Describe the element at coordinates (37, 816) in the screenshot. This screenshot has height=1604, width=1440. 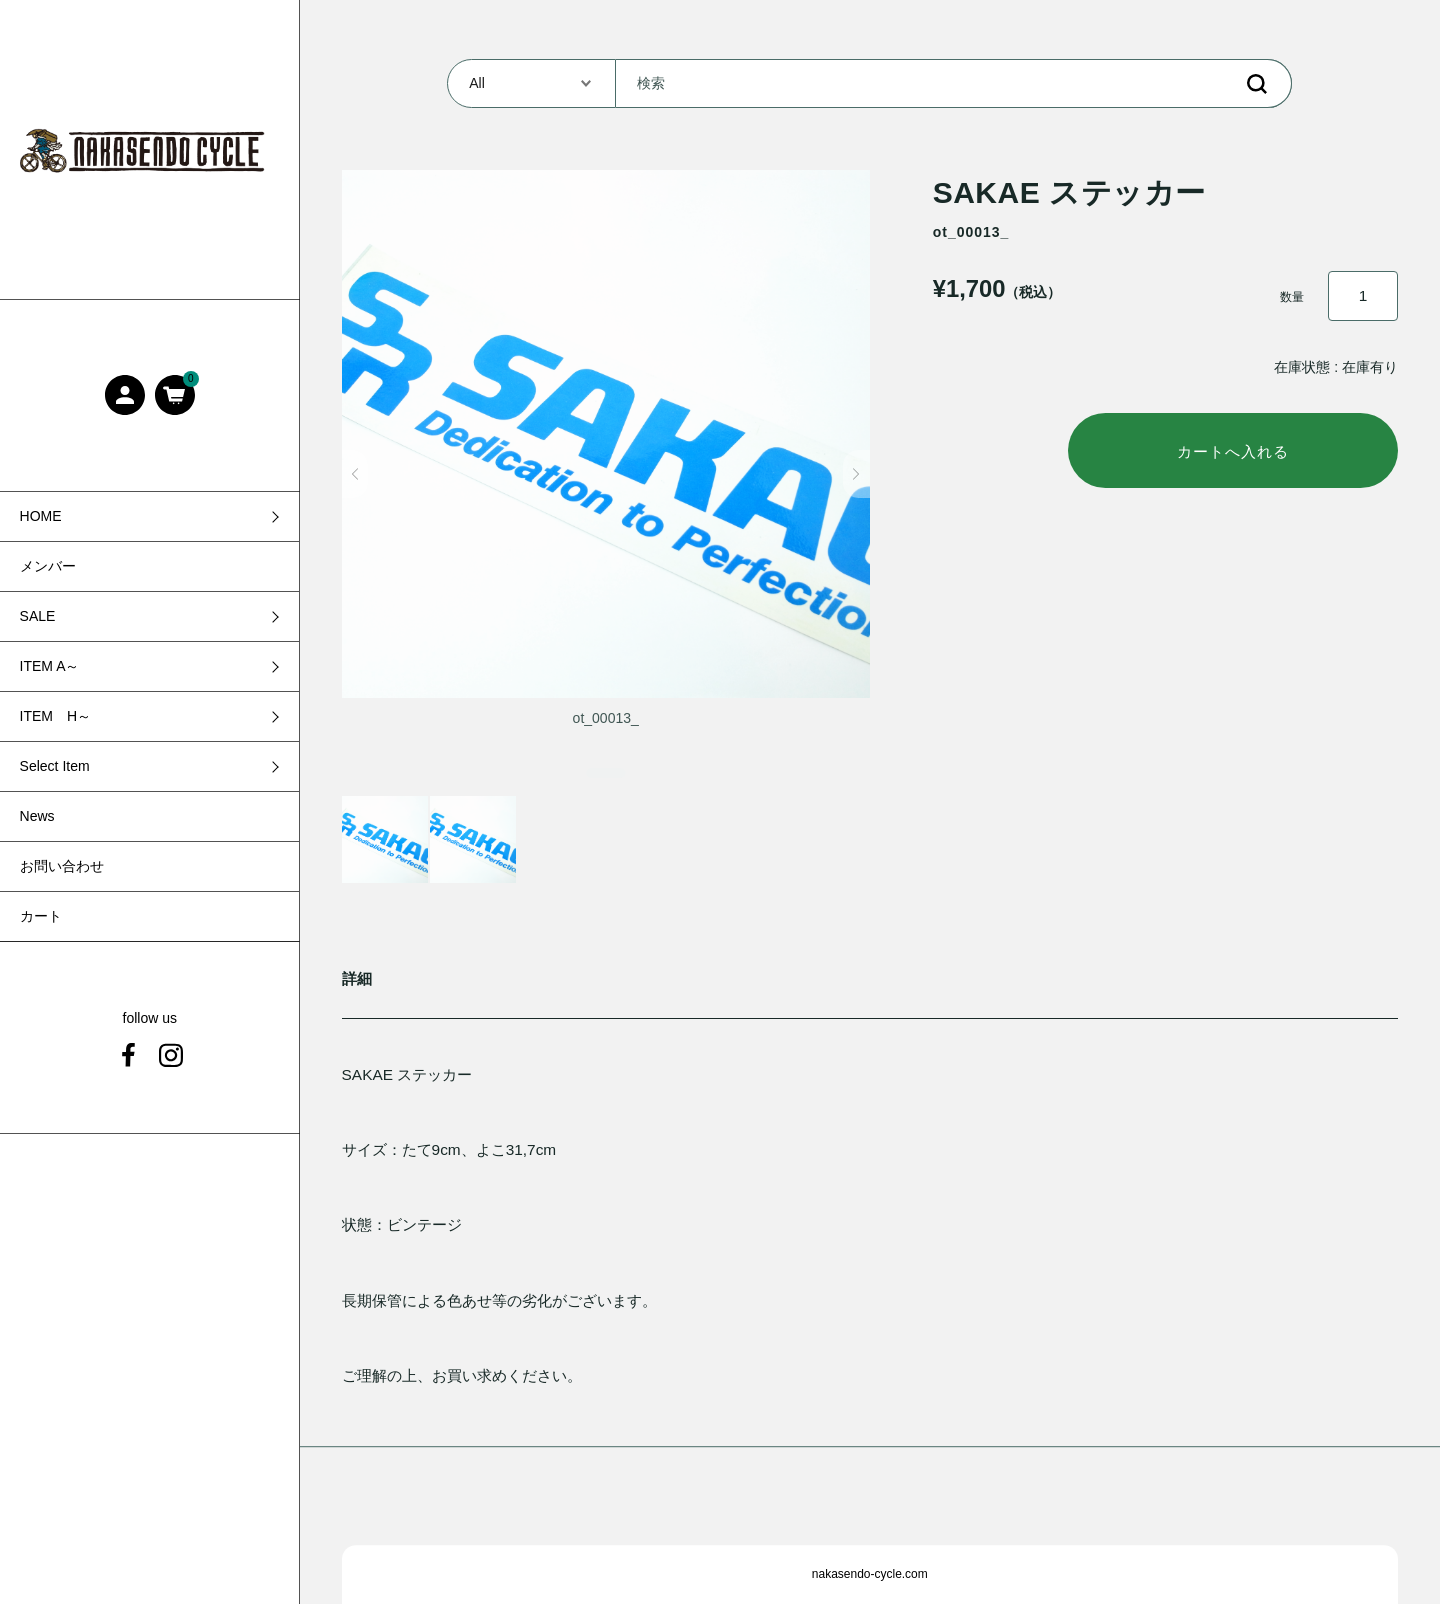
I see `News` at that location.